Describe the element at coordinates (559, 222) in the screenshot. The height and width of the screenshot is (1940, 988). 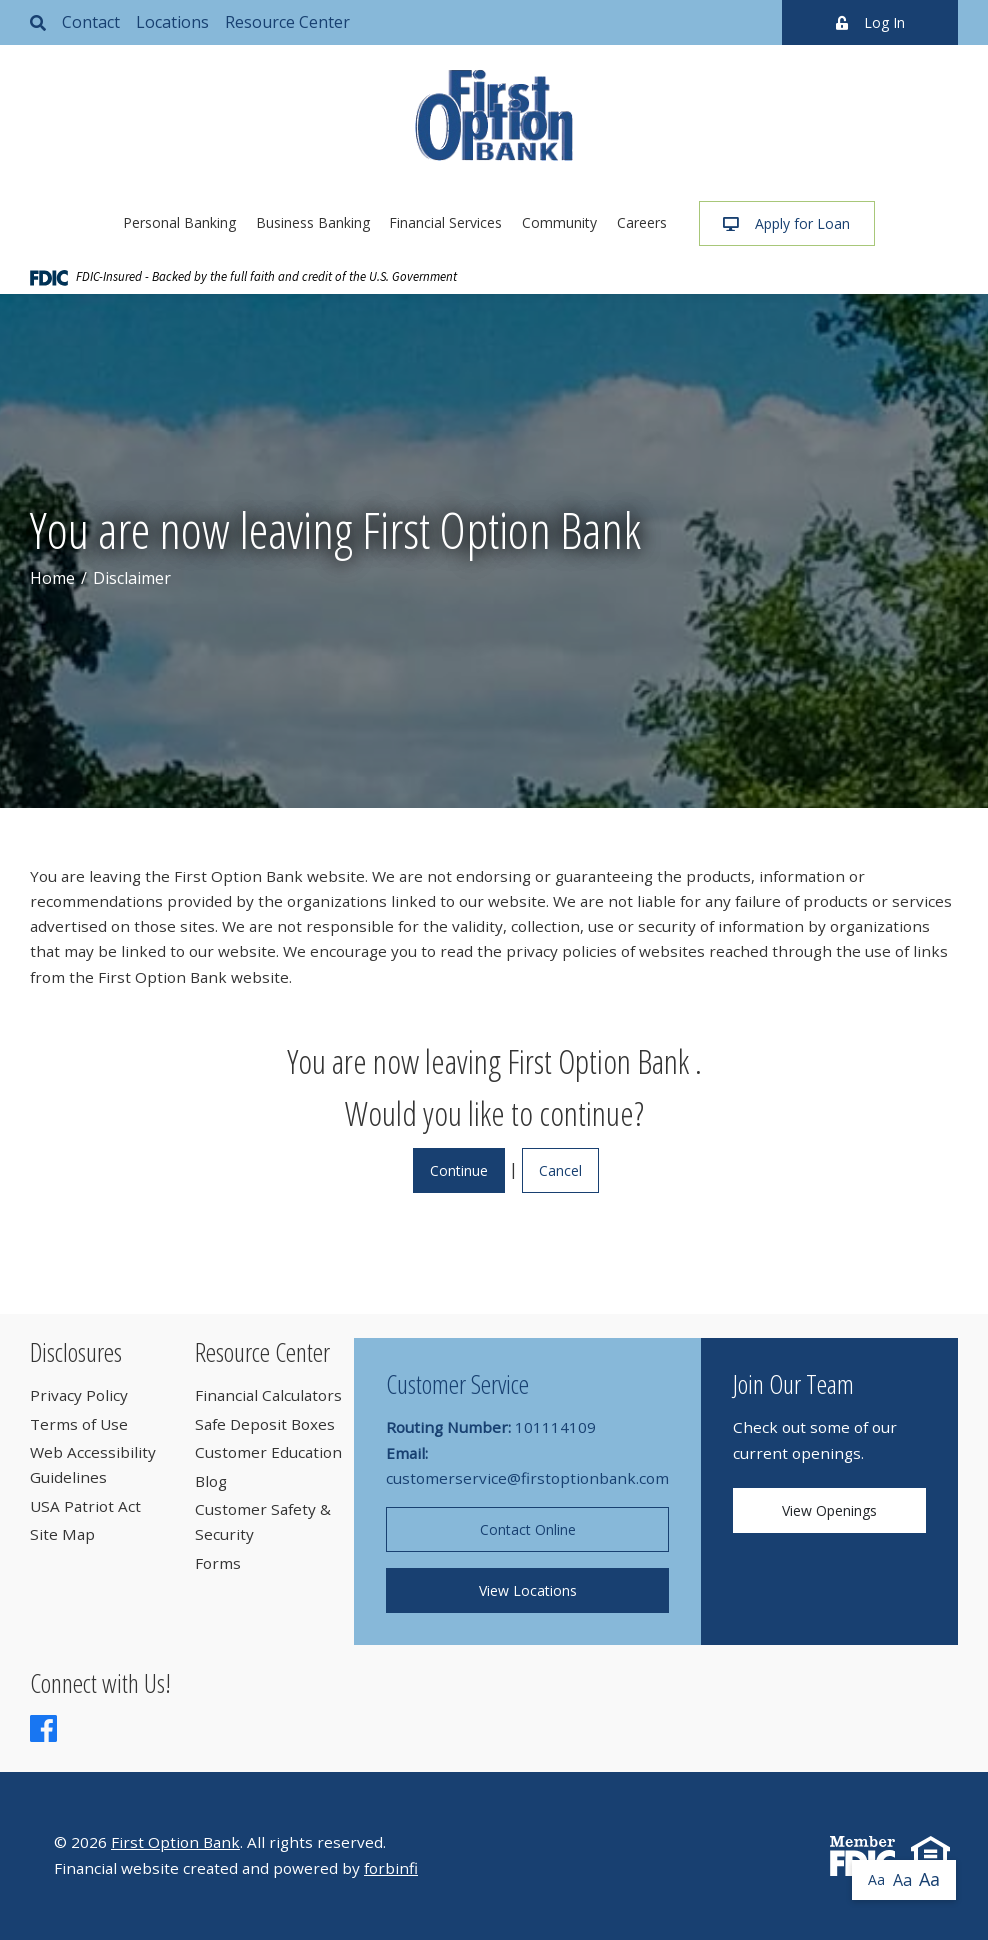
I see `Community` at that location.